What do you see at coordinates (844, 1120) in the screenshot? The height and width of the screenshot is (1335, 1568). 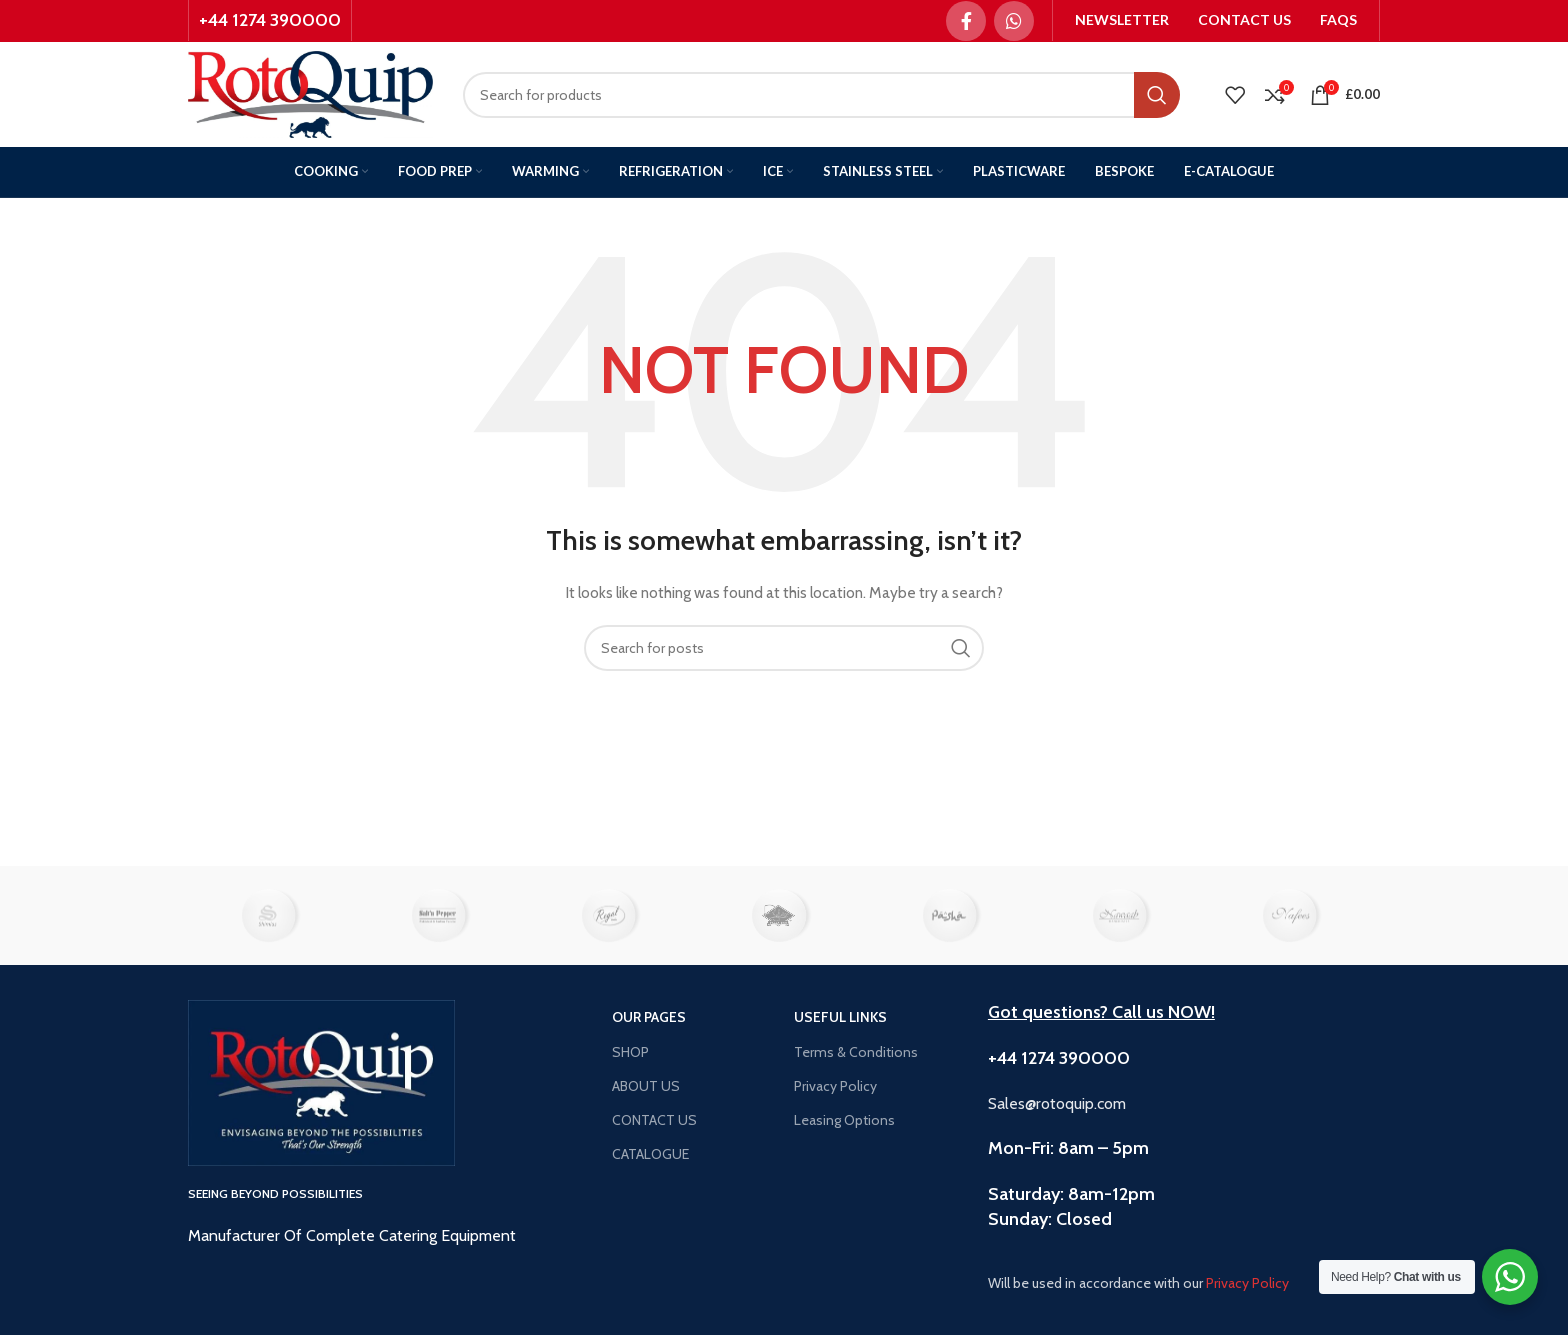 I see `Leasing Options` at bounding box center [844, 1120].